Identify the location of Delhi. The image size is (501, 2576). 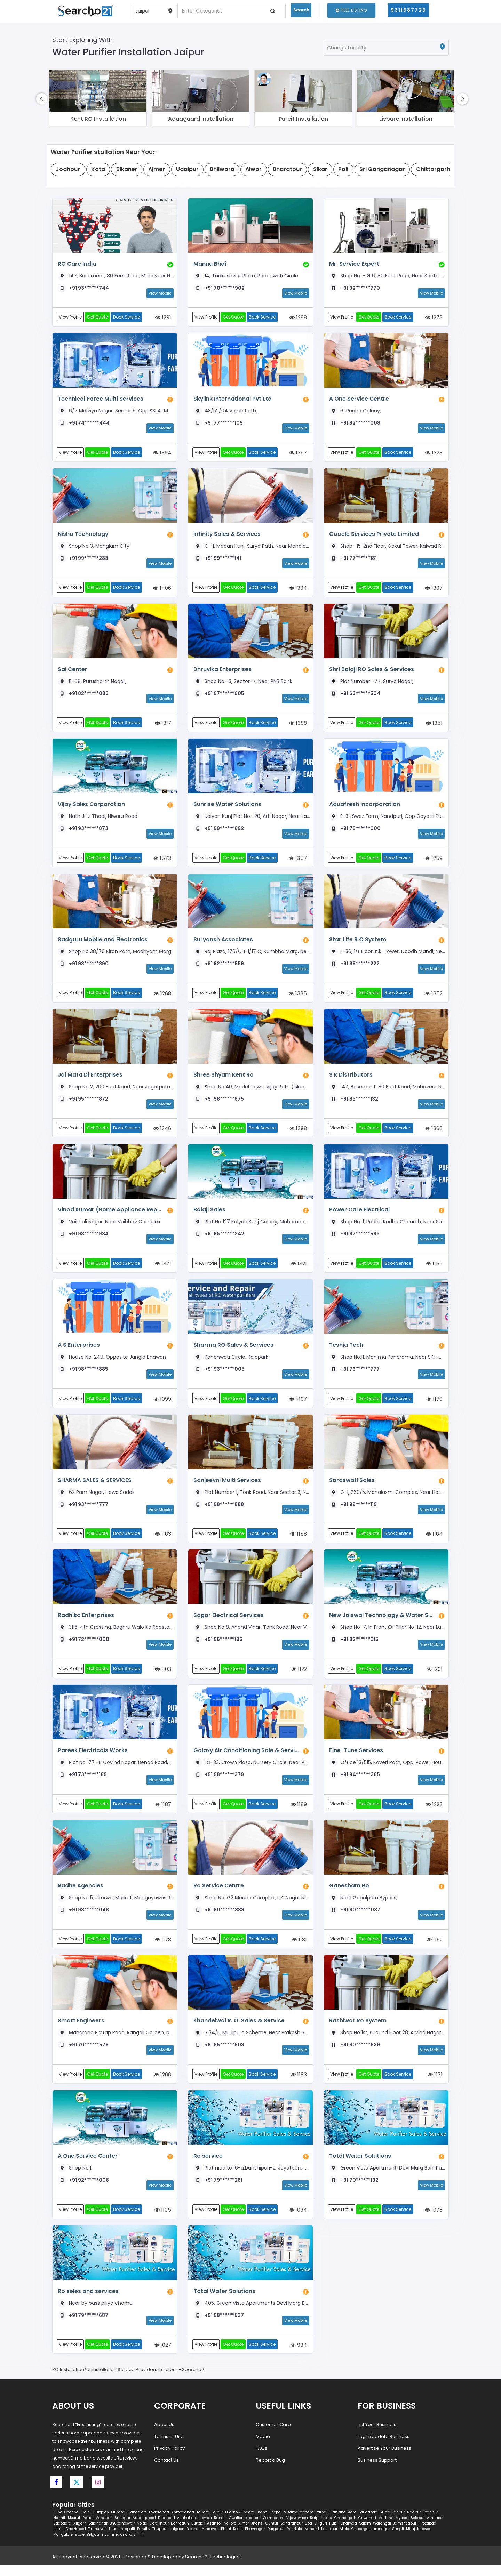
(86, 2523).